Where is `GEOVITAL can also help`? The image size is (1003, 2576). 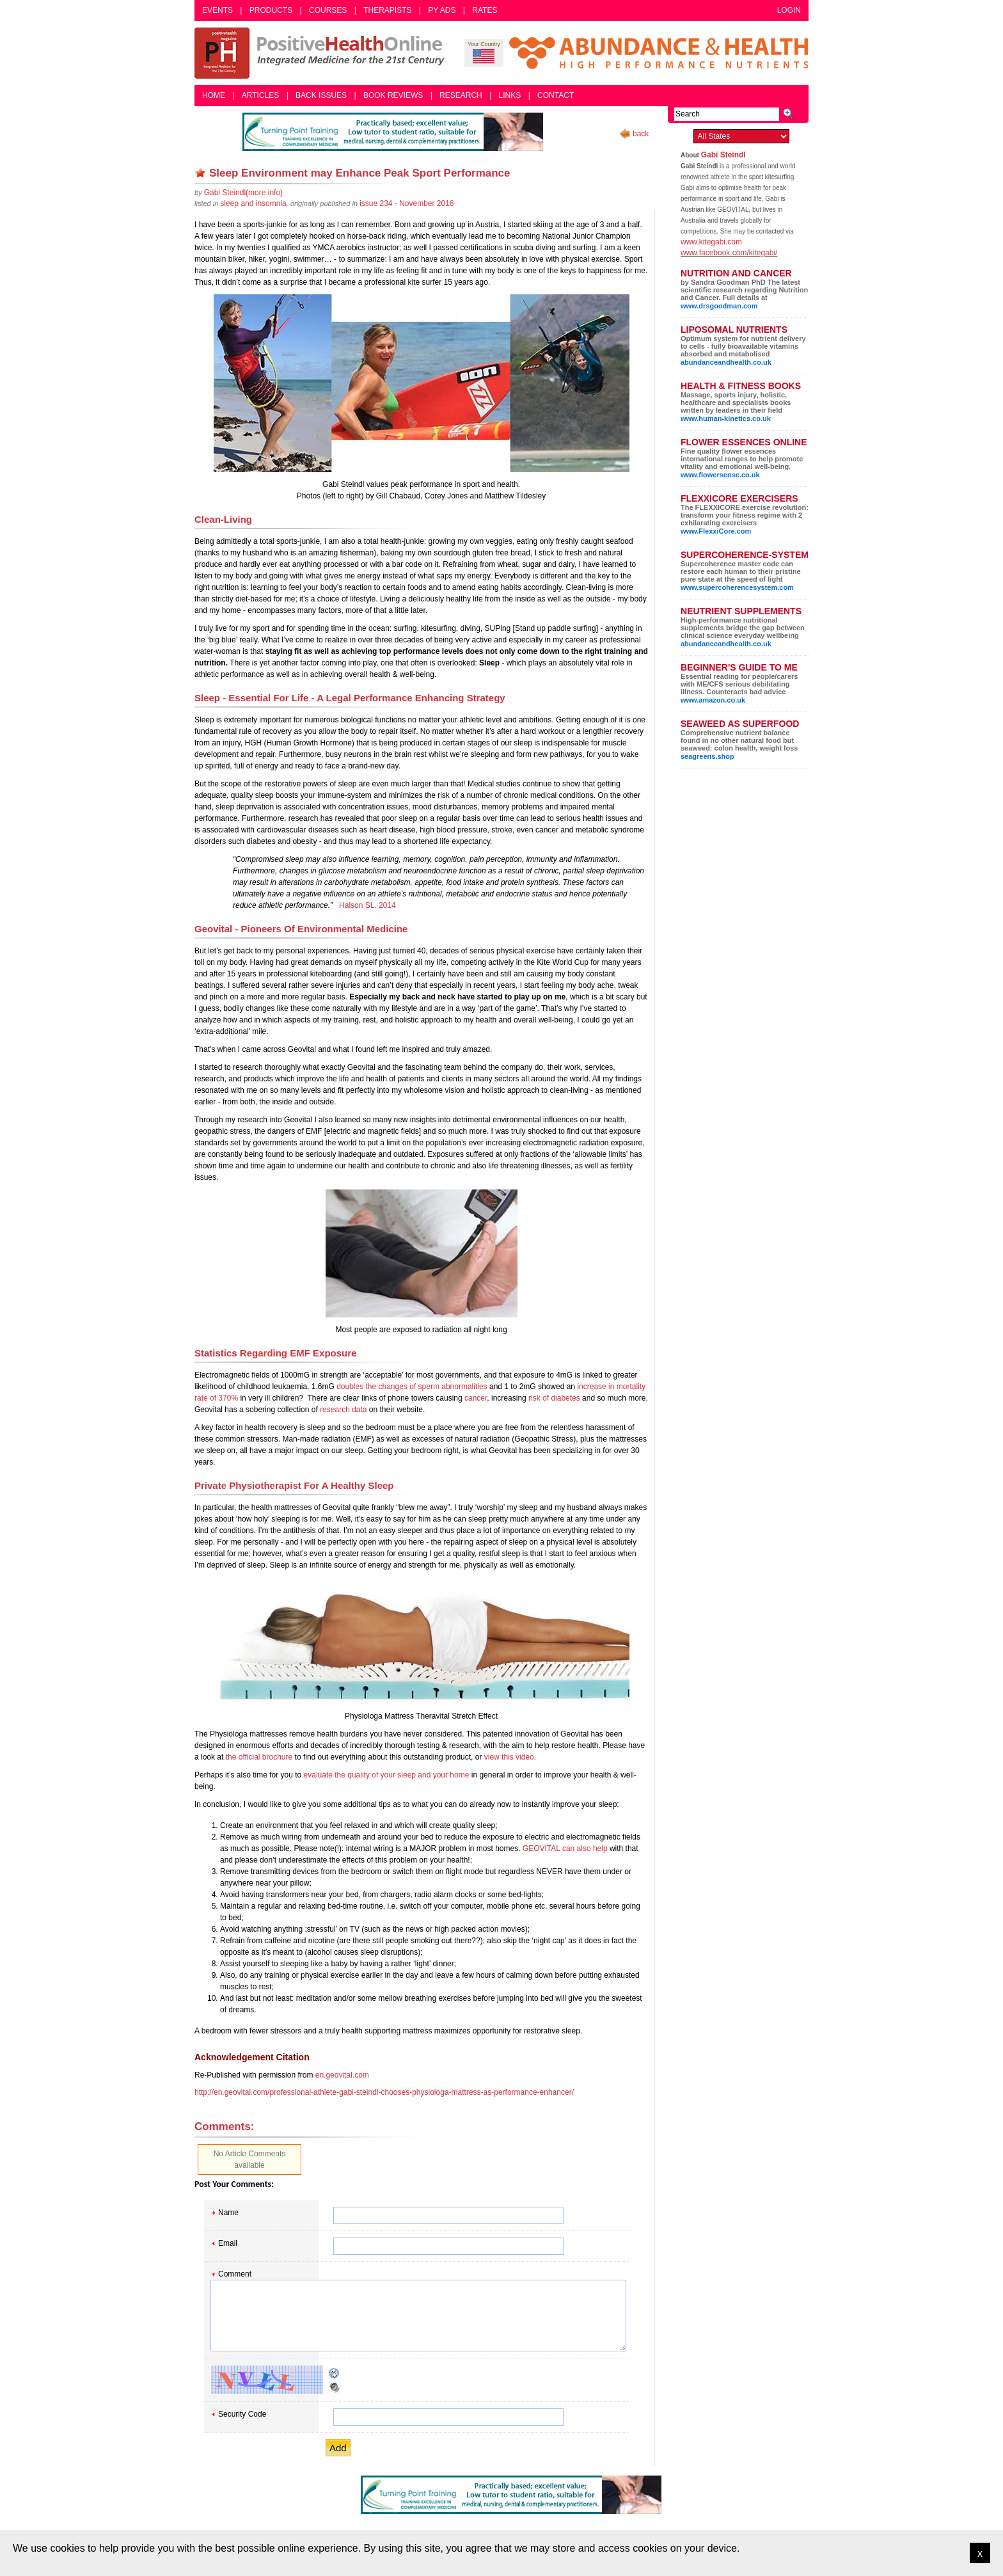
GEOVITAL can also help is located at coordinates (565, 1848).